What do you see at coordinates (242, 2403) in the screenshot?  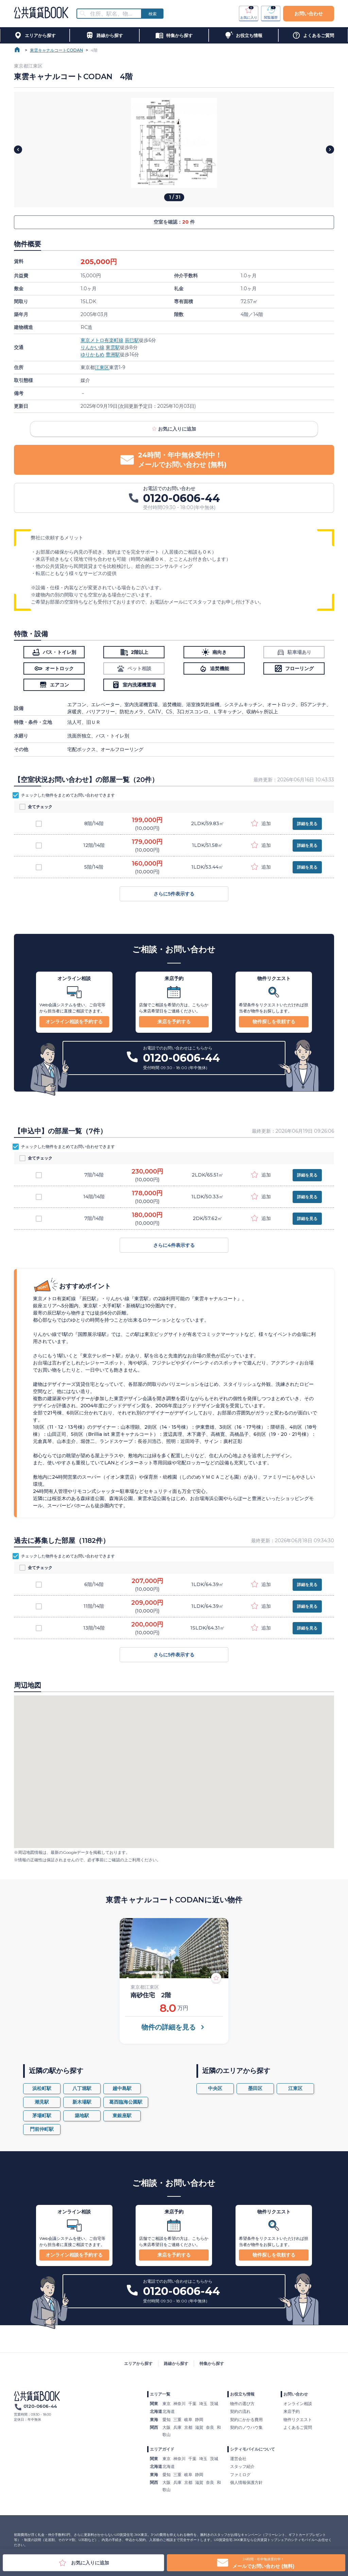 I see `物件の選び方` at bounding box center [242, 2403].